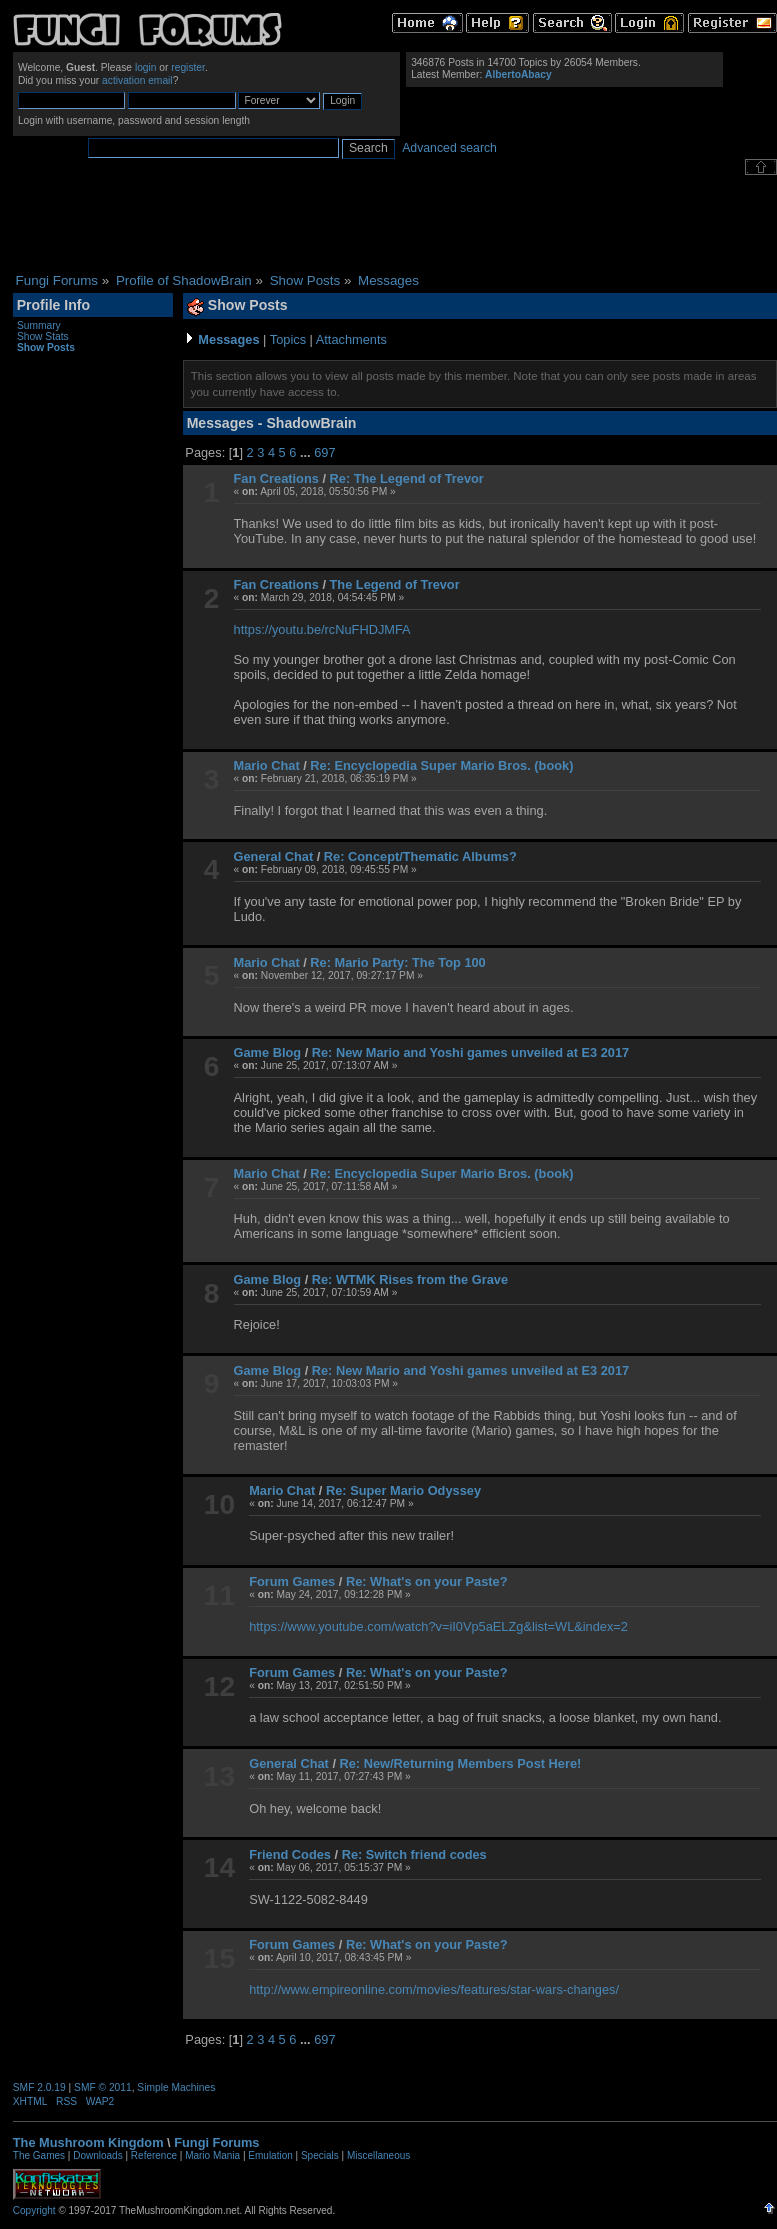 The height and width of the screenshot is (2229, 777). I want to click on [Advertisement], so click(395, 224).